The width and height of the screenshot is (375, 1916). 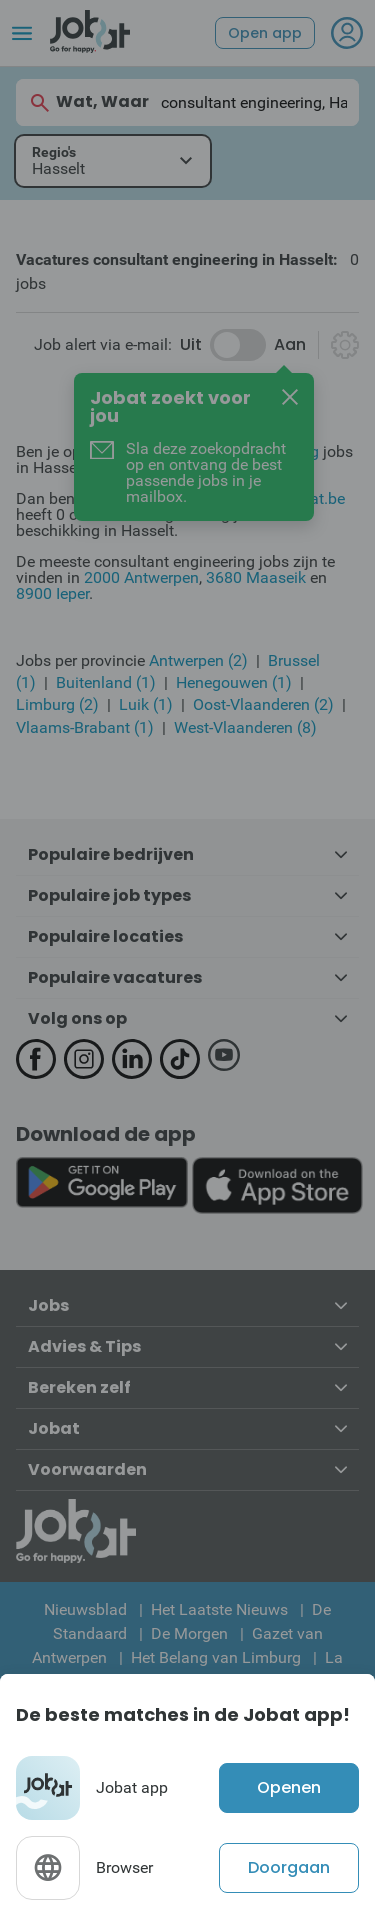 What do you see at coordinates (314, 498) in the screenshot?
I see `Jobat.be` at bounding box center [314, 498].